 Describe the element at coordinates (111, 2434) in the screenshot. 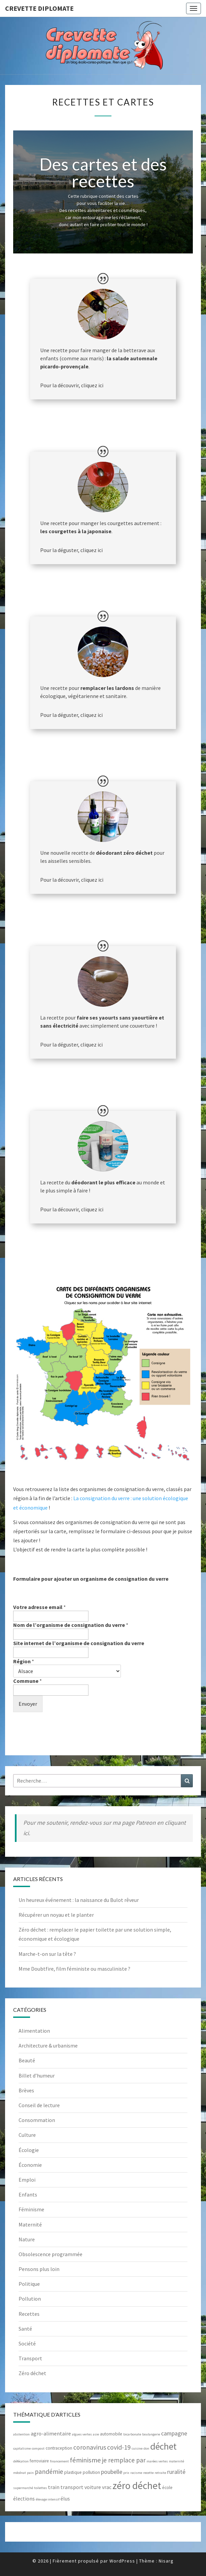

I see `automobile [automobile (3 éléments)]` at that location.